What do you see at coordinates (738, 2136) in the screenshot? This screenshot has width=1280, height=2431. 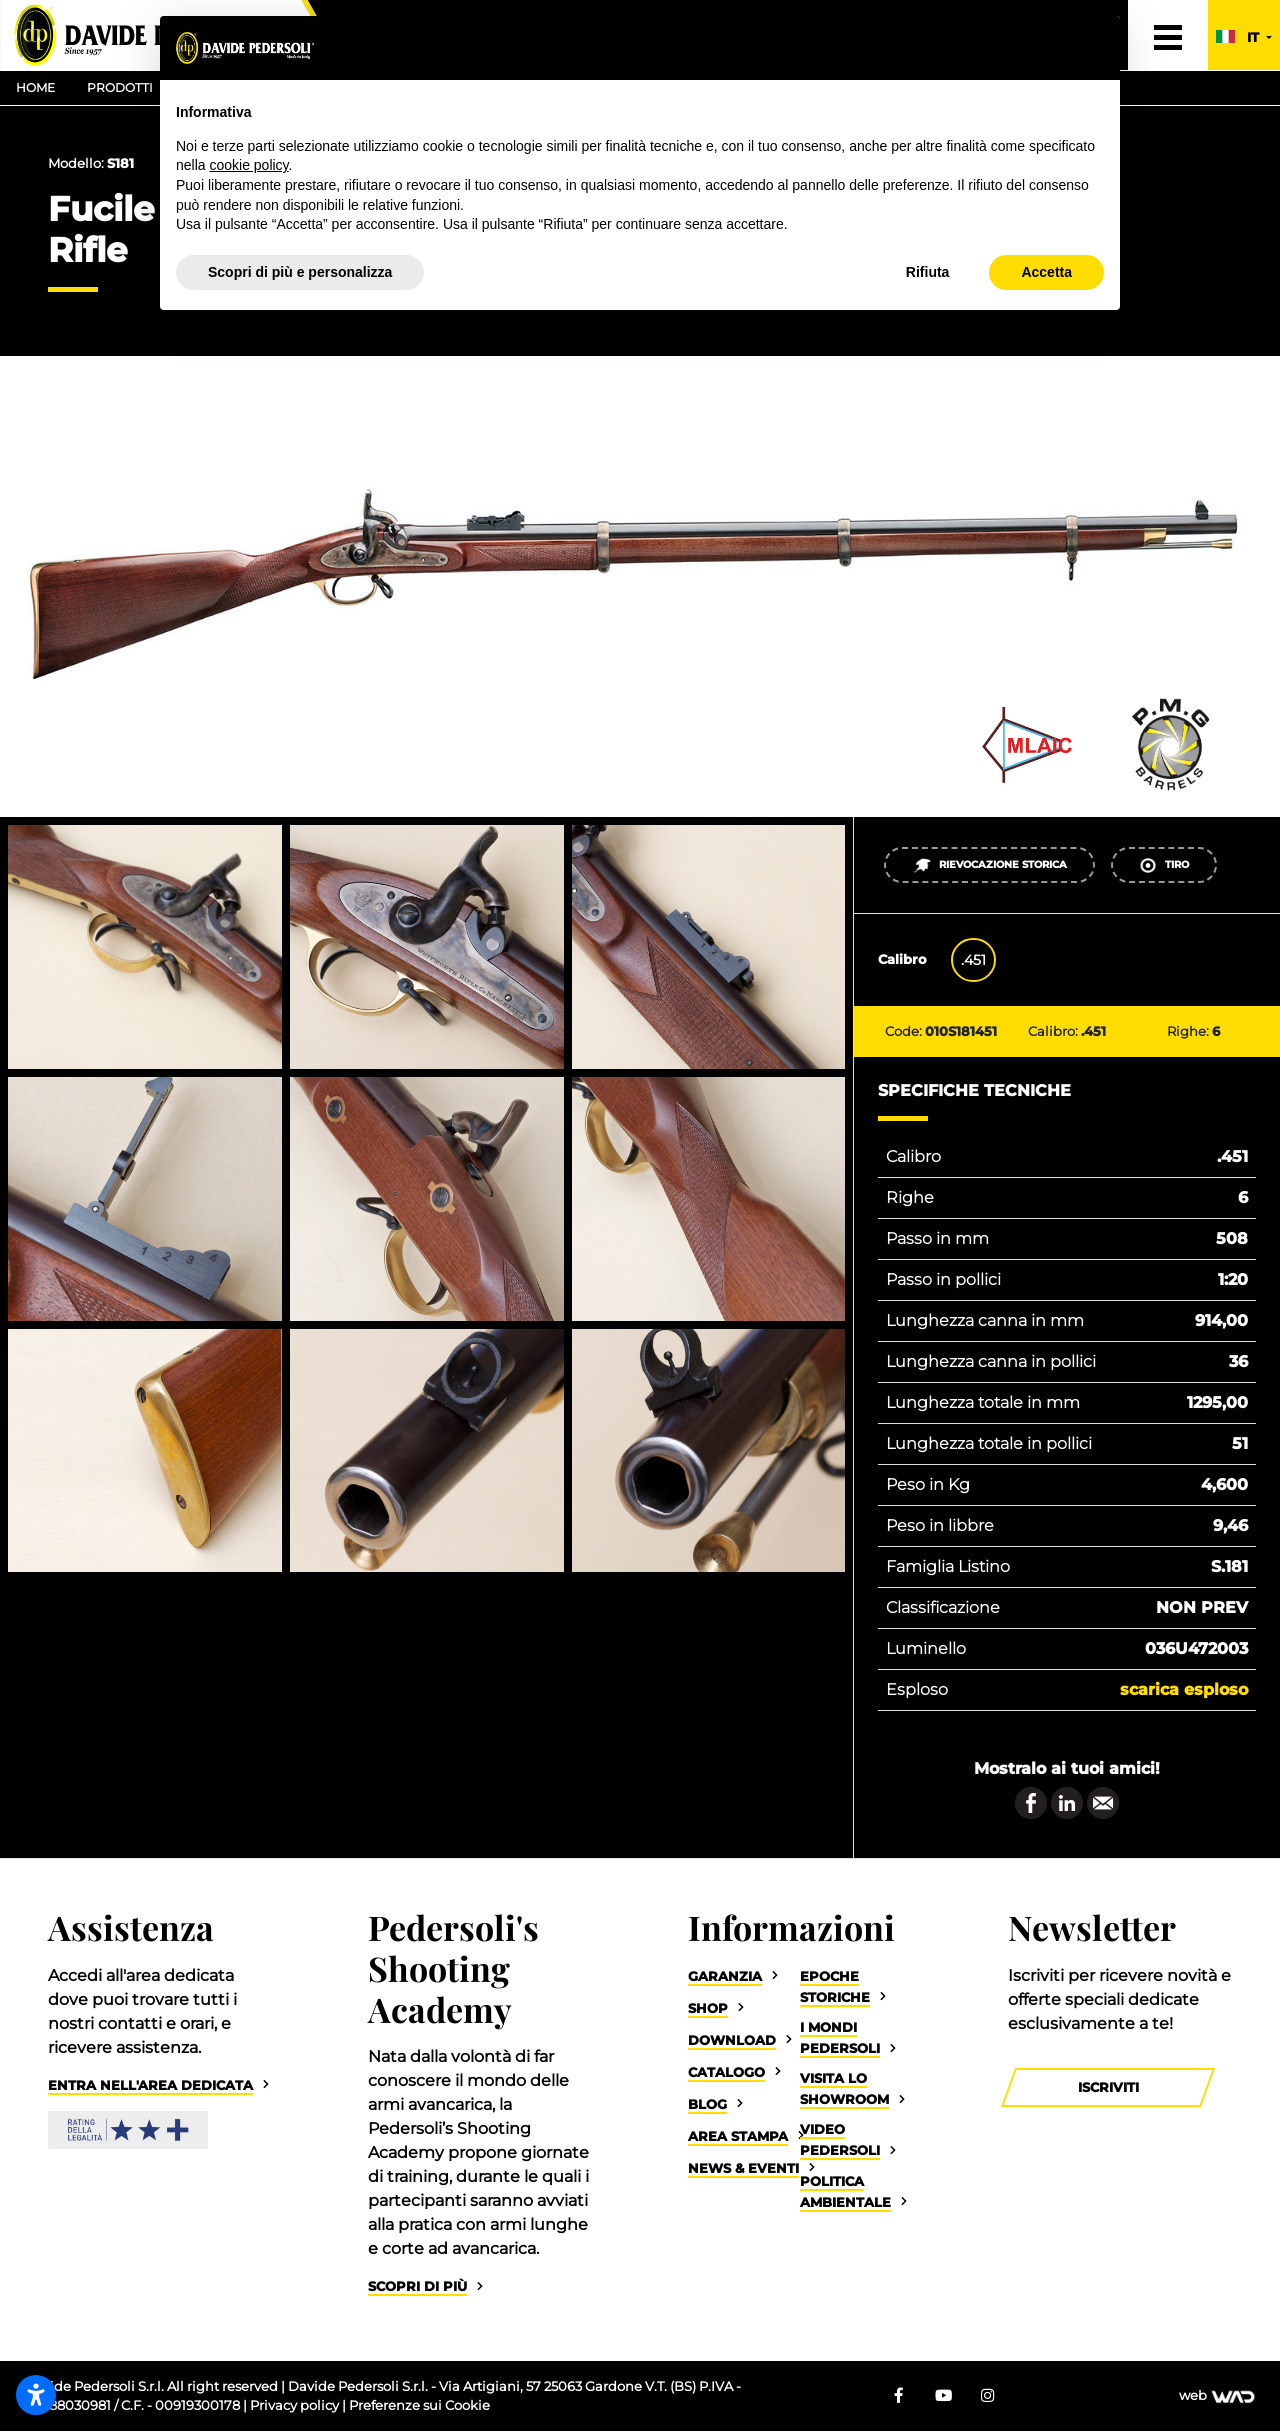 I see `Area Stampa` at bounding box center [738, 2136].